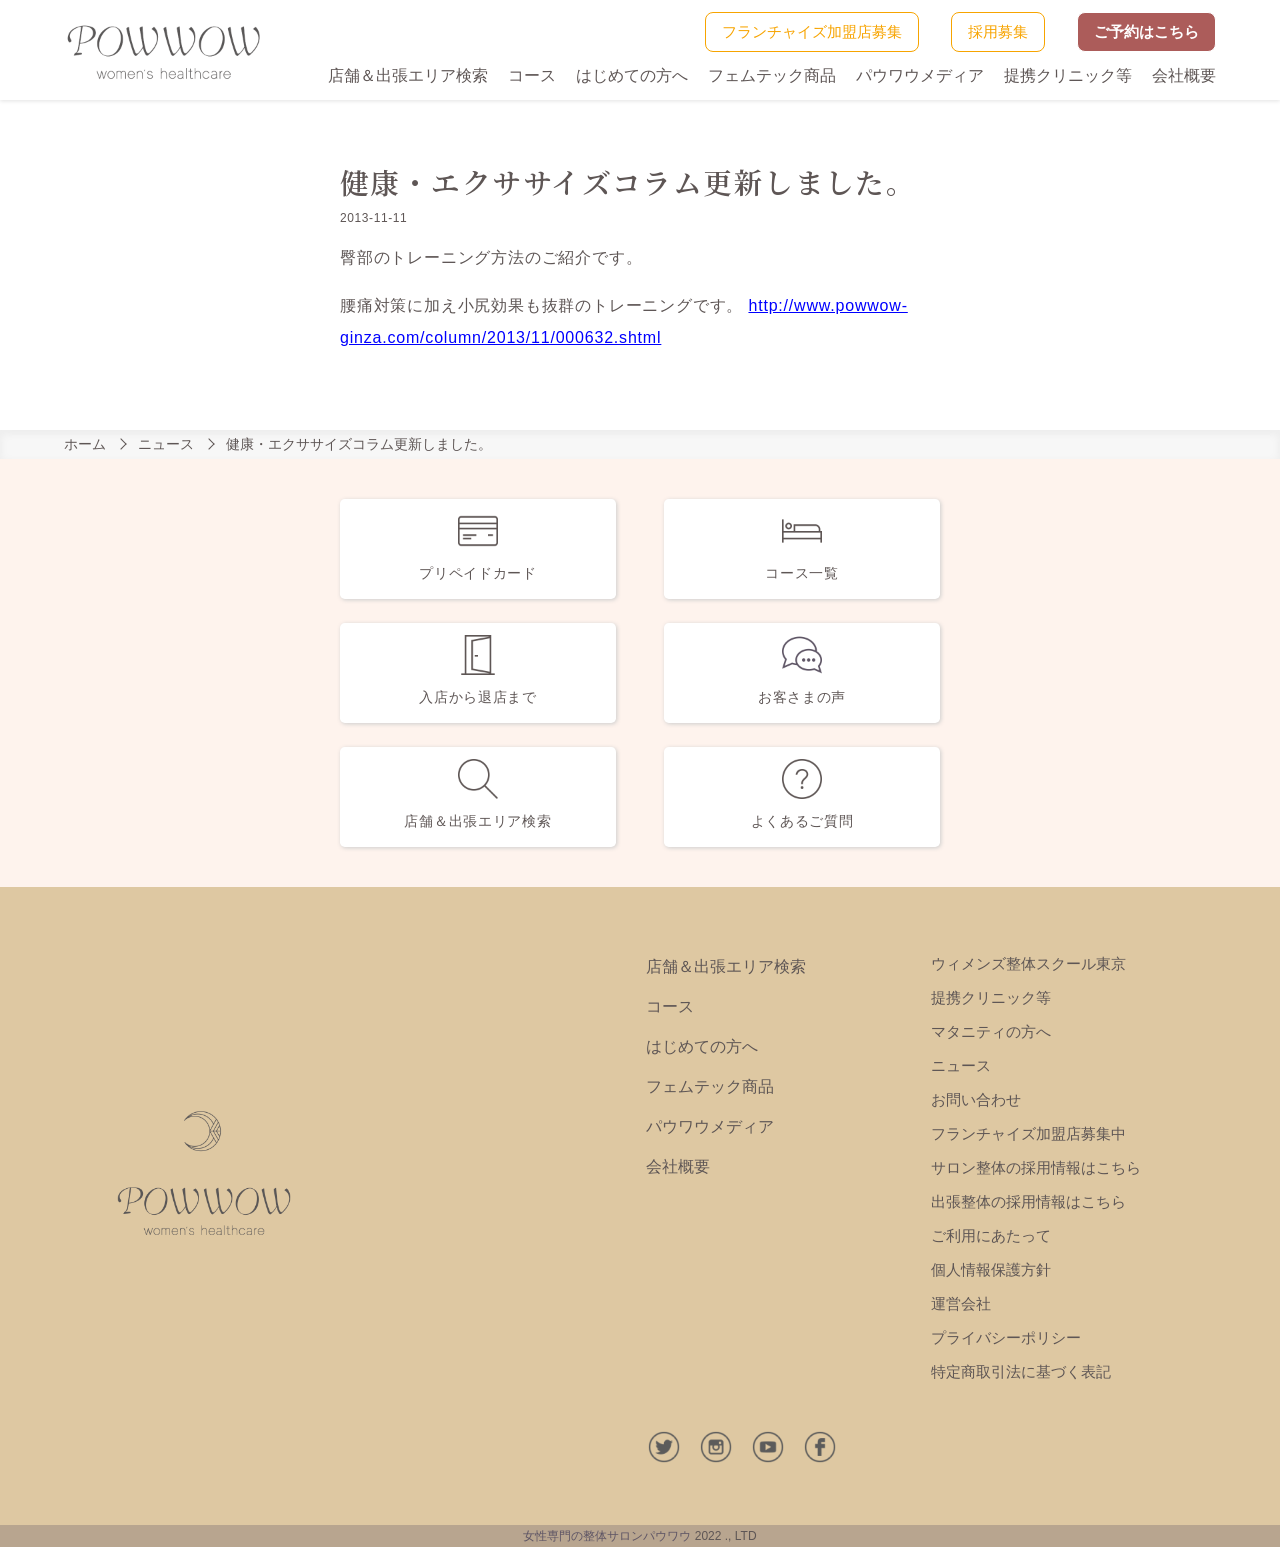 The height and width of the screenshot is (1547, 1280). What do you see at coordinates (1028, 963) in the screenshot?
I see `ウィメンズ整体スクール東京` at bounding box center [1028, 963].